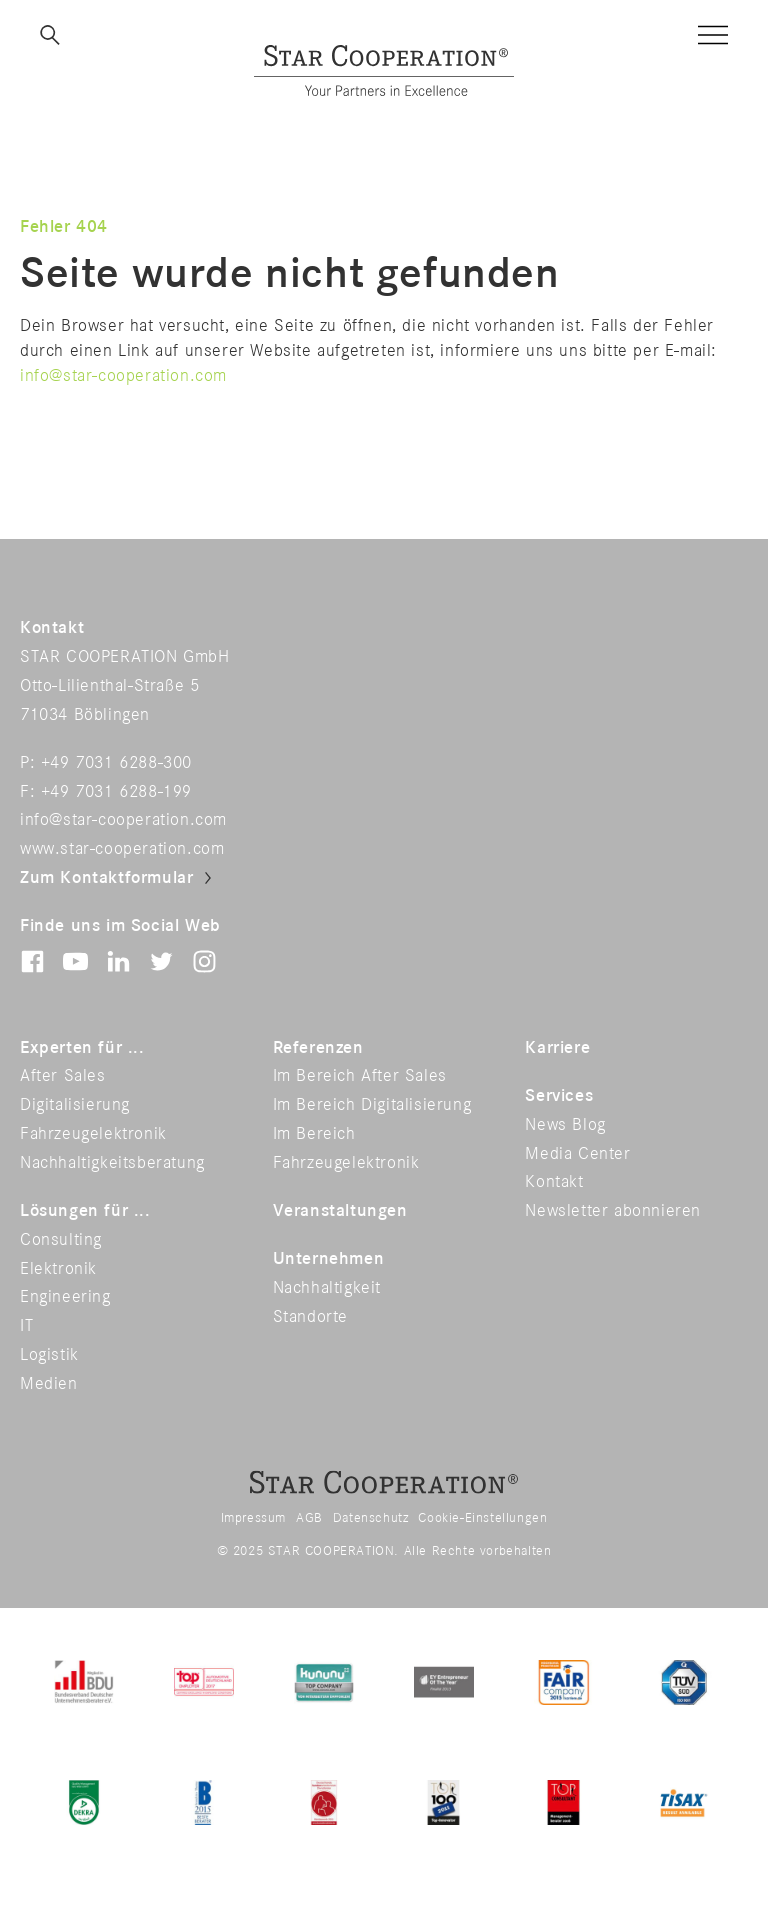 This screenshot has height=1908, width=768. What do you see at coordinates (340, 1211) in the screenshot?
I see `Veranstaltungen` at bounding box center [340, 1211].